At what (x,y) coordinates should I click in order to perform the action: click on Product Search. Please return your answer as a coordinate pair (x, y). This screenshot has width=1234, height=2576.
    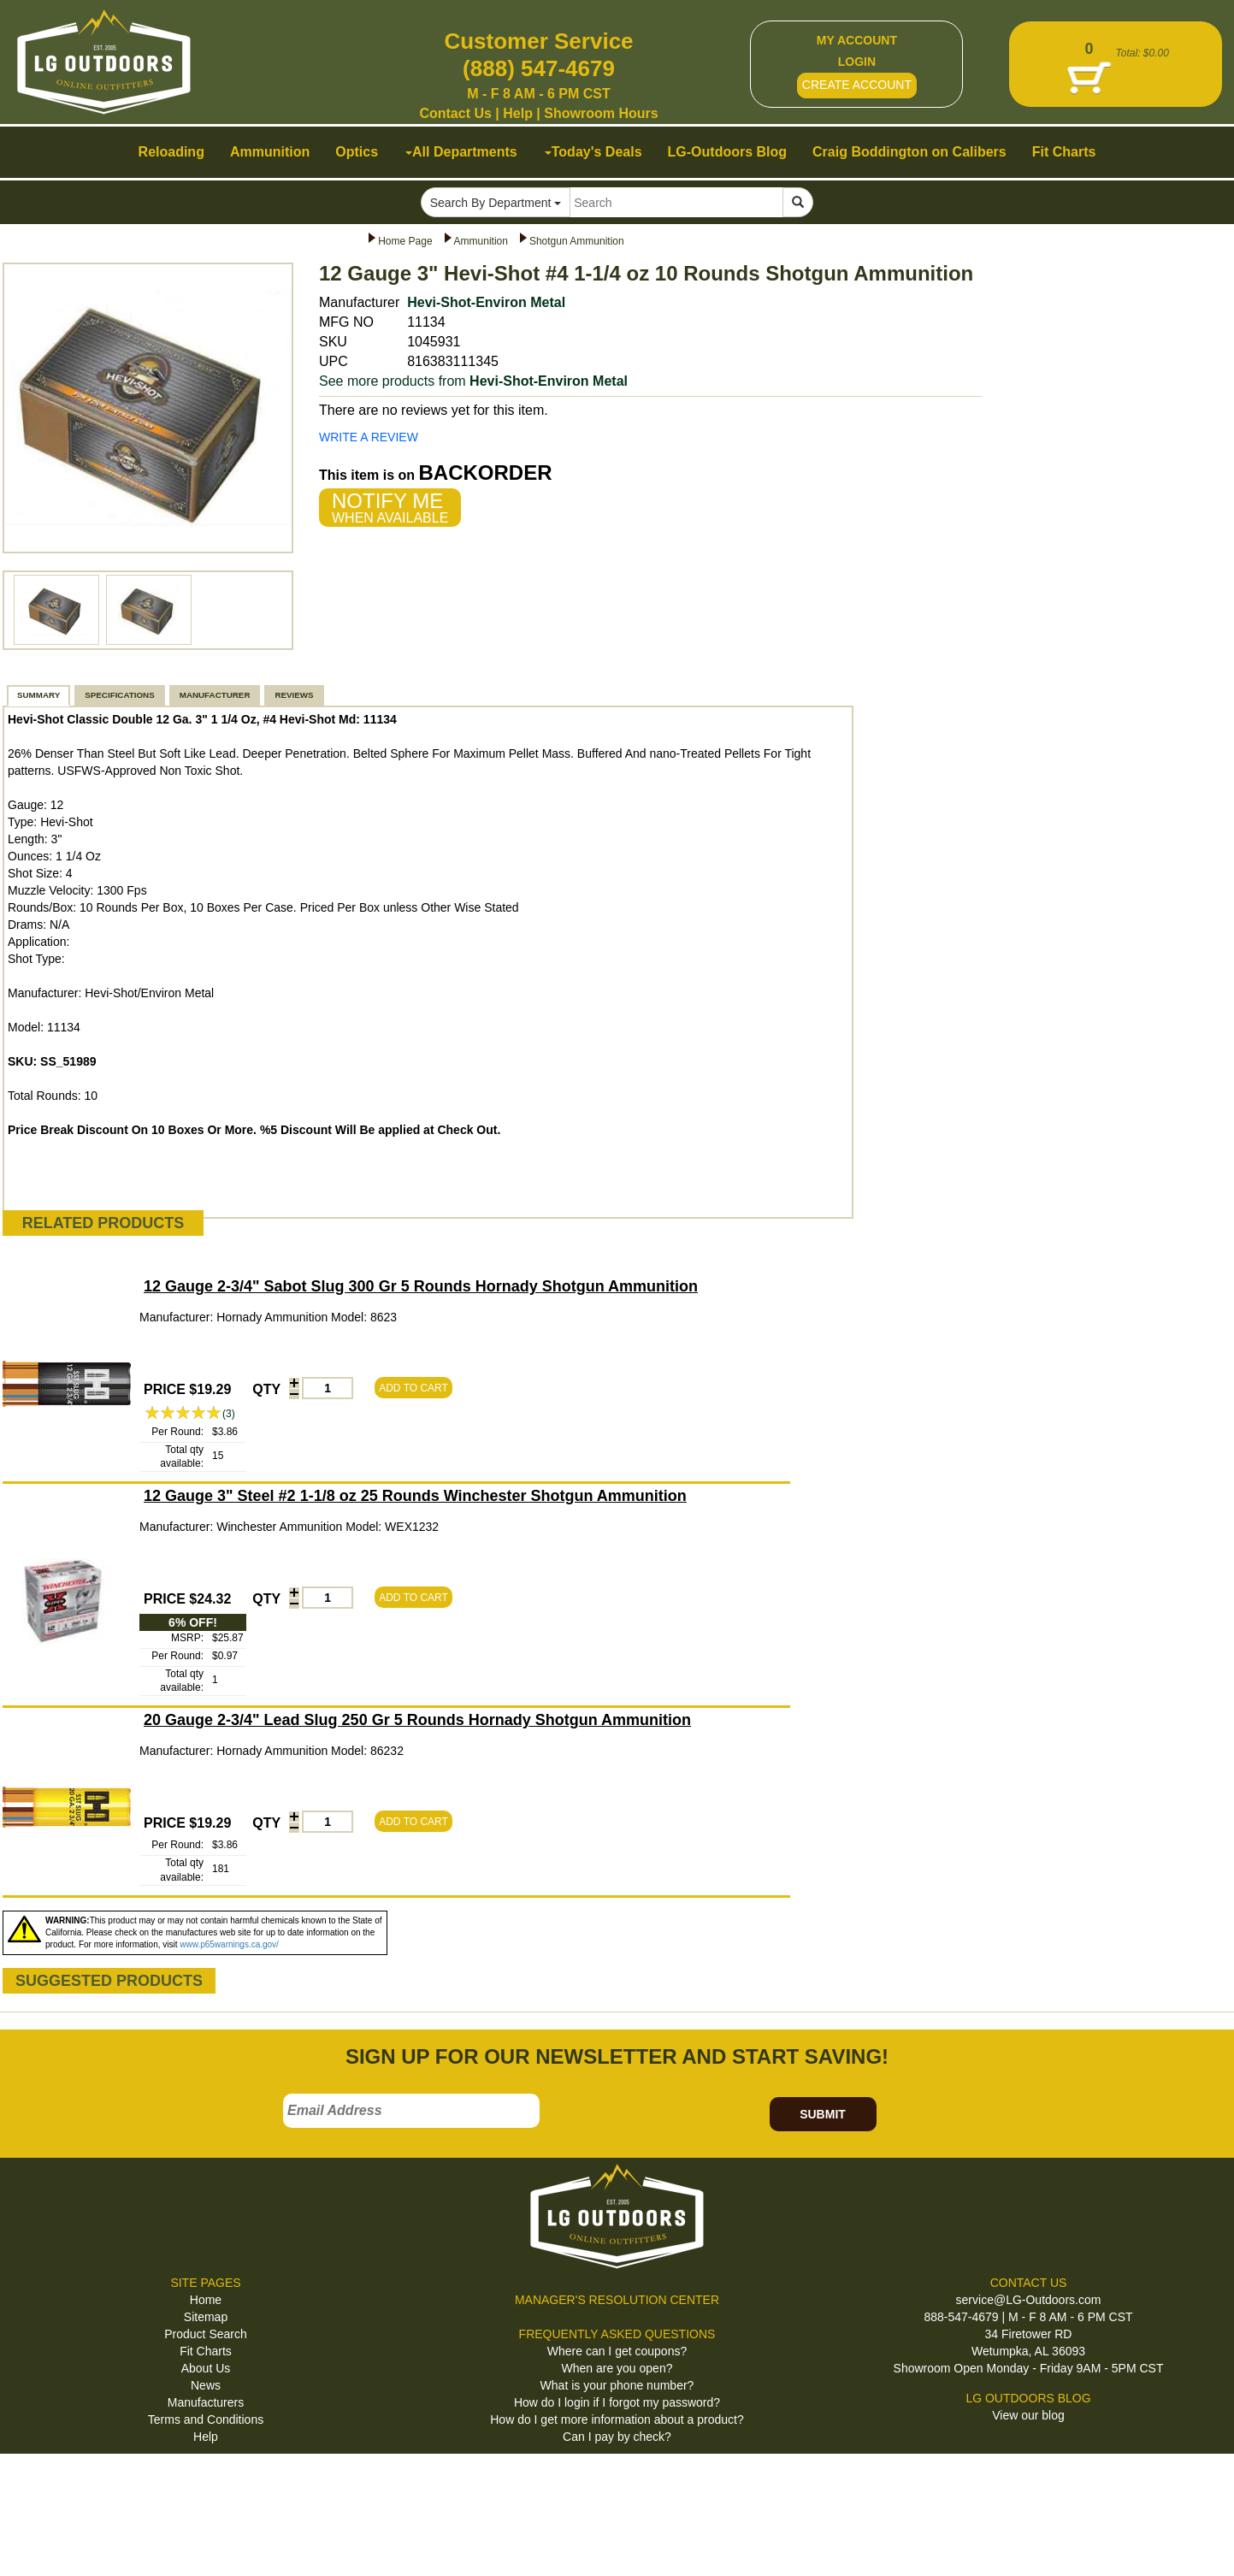
    Looking at the image, I should click on (205, 2334).